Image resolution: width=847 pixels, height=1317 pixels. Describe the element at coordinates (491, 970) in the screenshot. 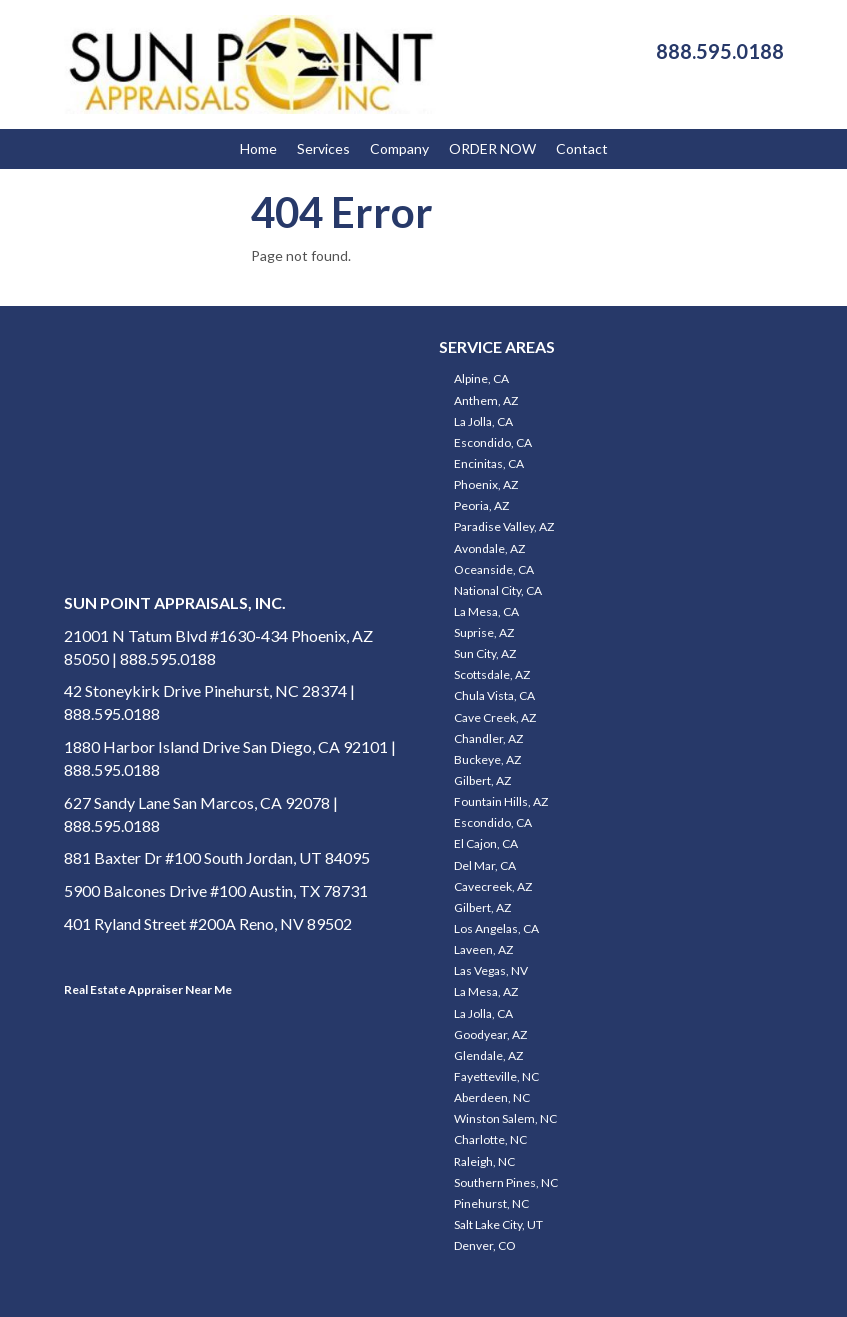

I see `Las Vegas, NV` at that location.